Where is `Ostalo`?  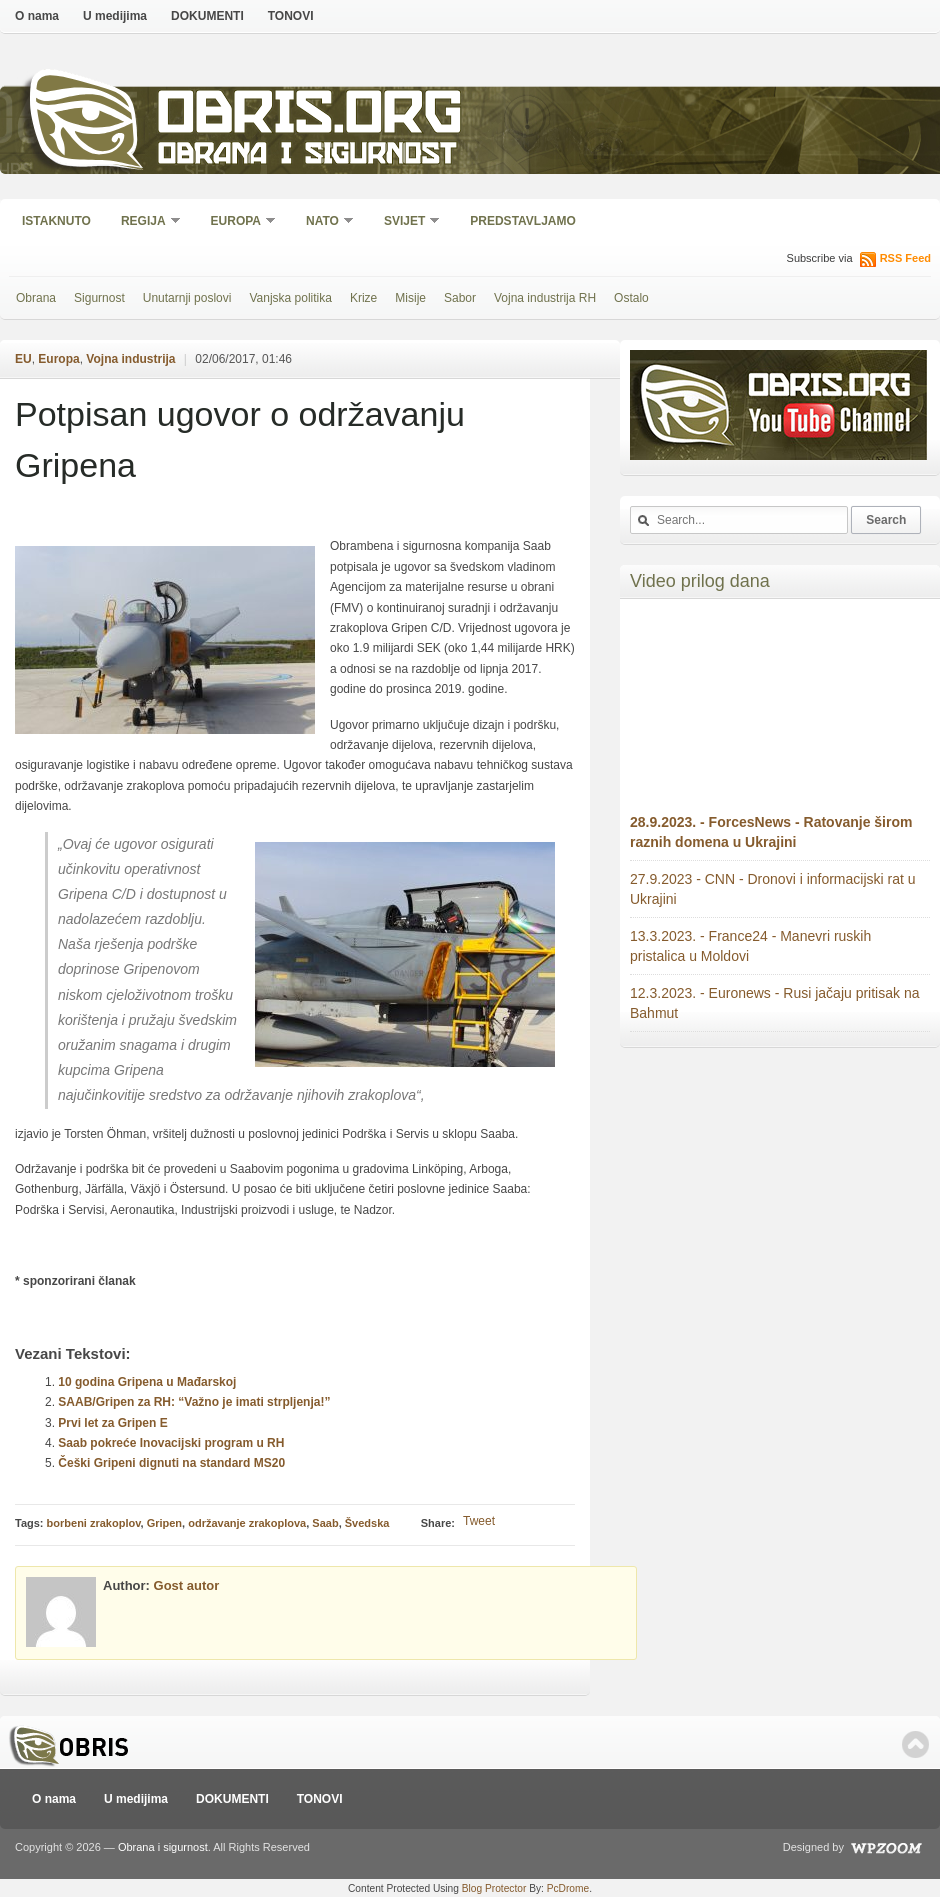 Ostalo is located at coordinates (631, 298).